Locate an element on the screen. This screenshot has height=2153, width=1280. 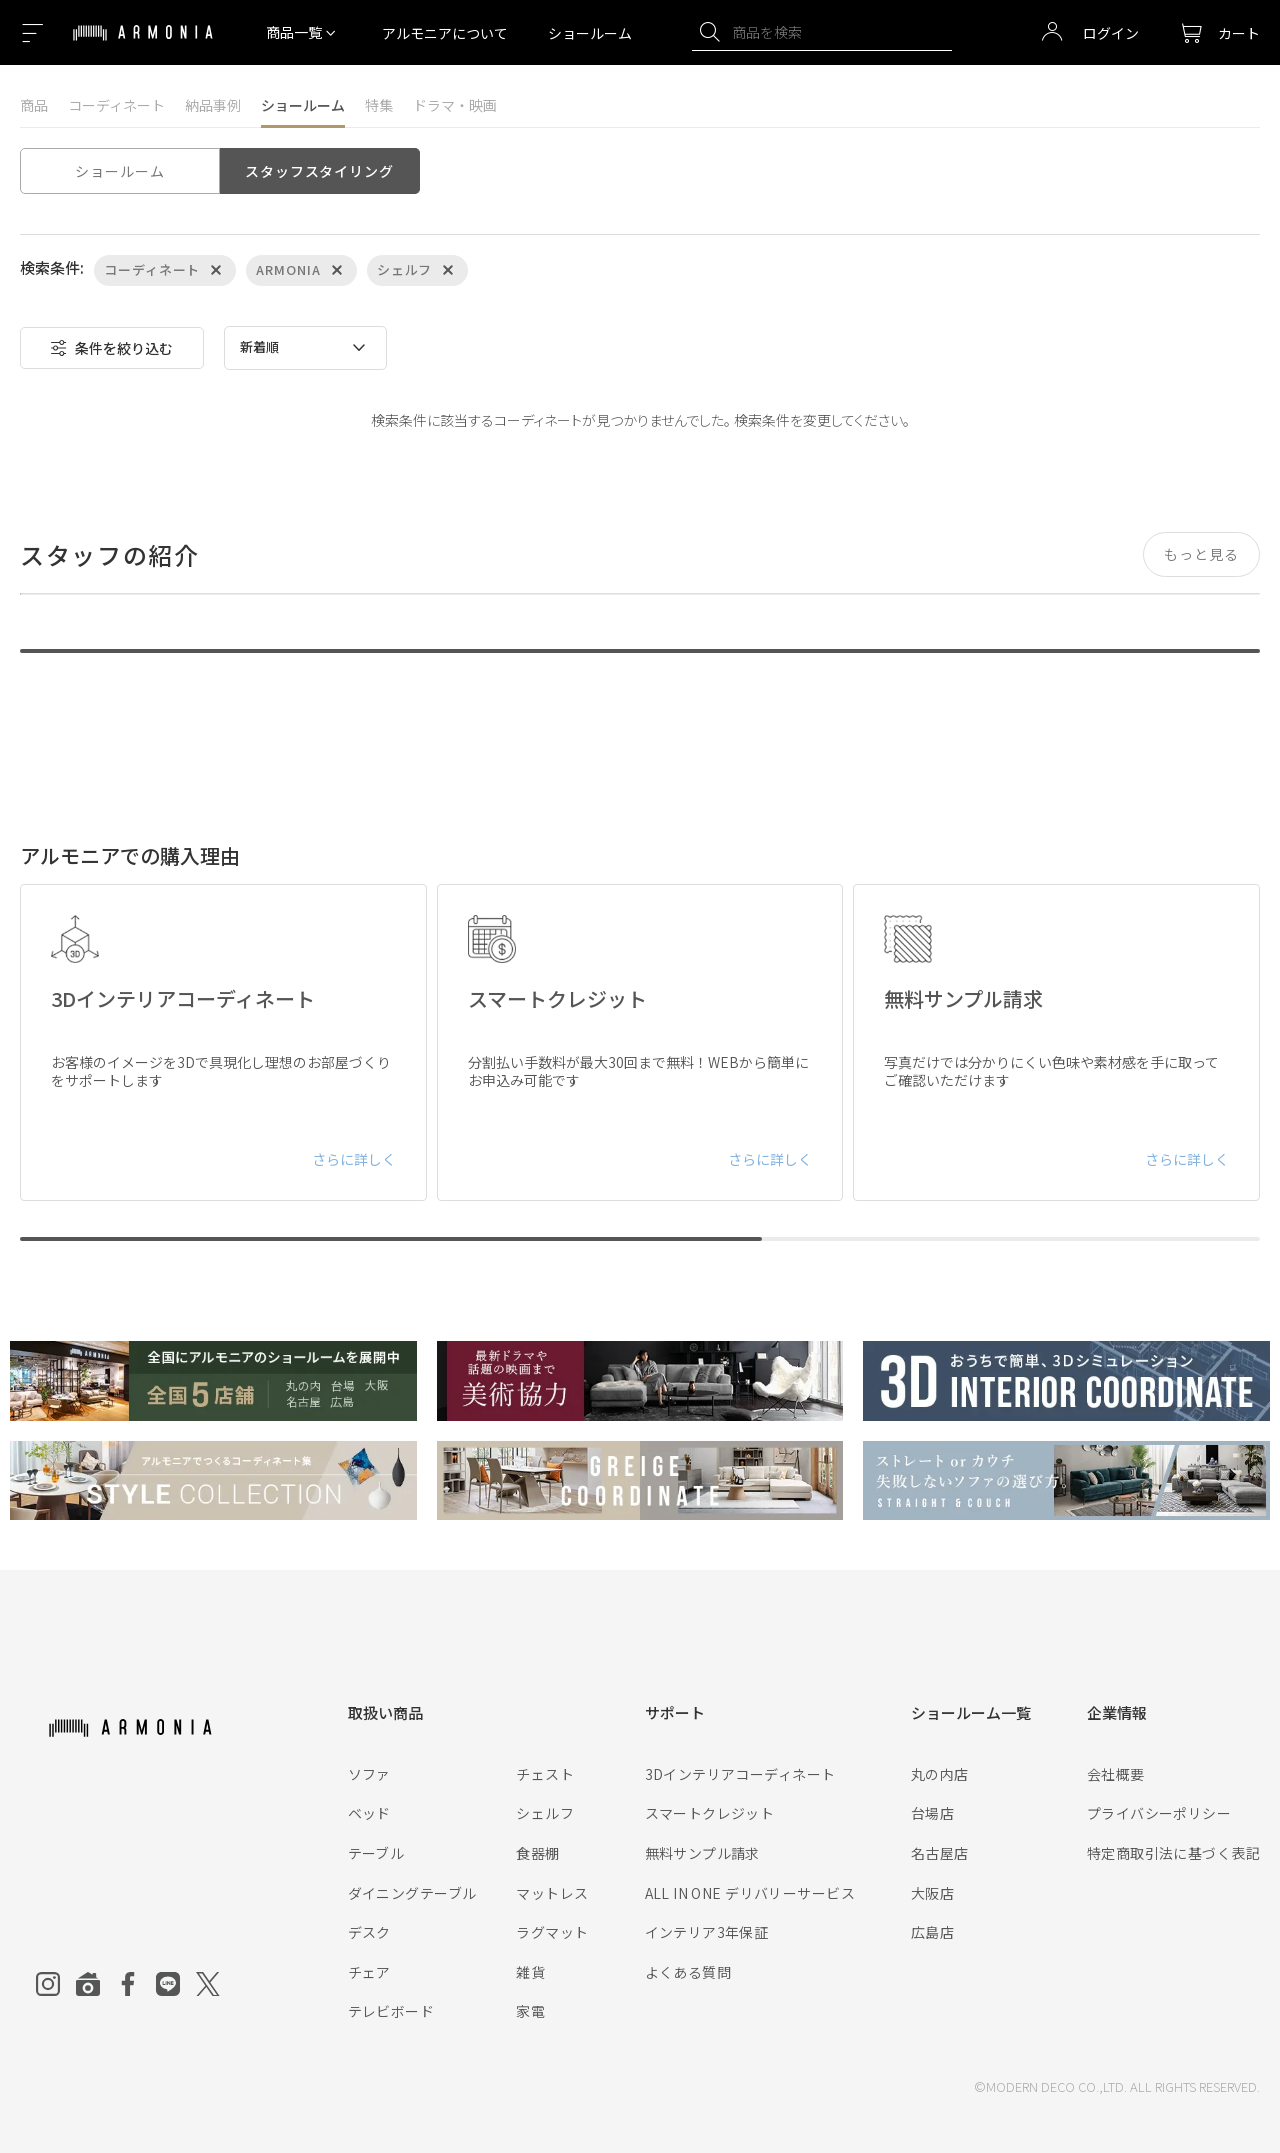
納品事例 is located at coordinates (213, 105).